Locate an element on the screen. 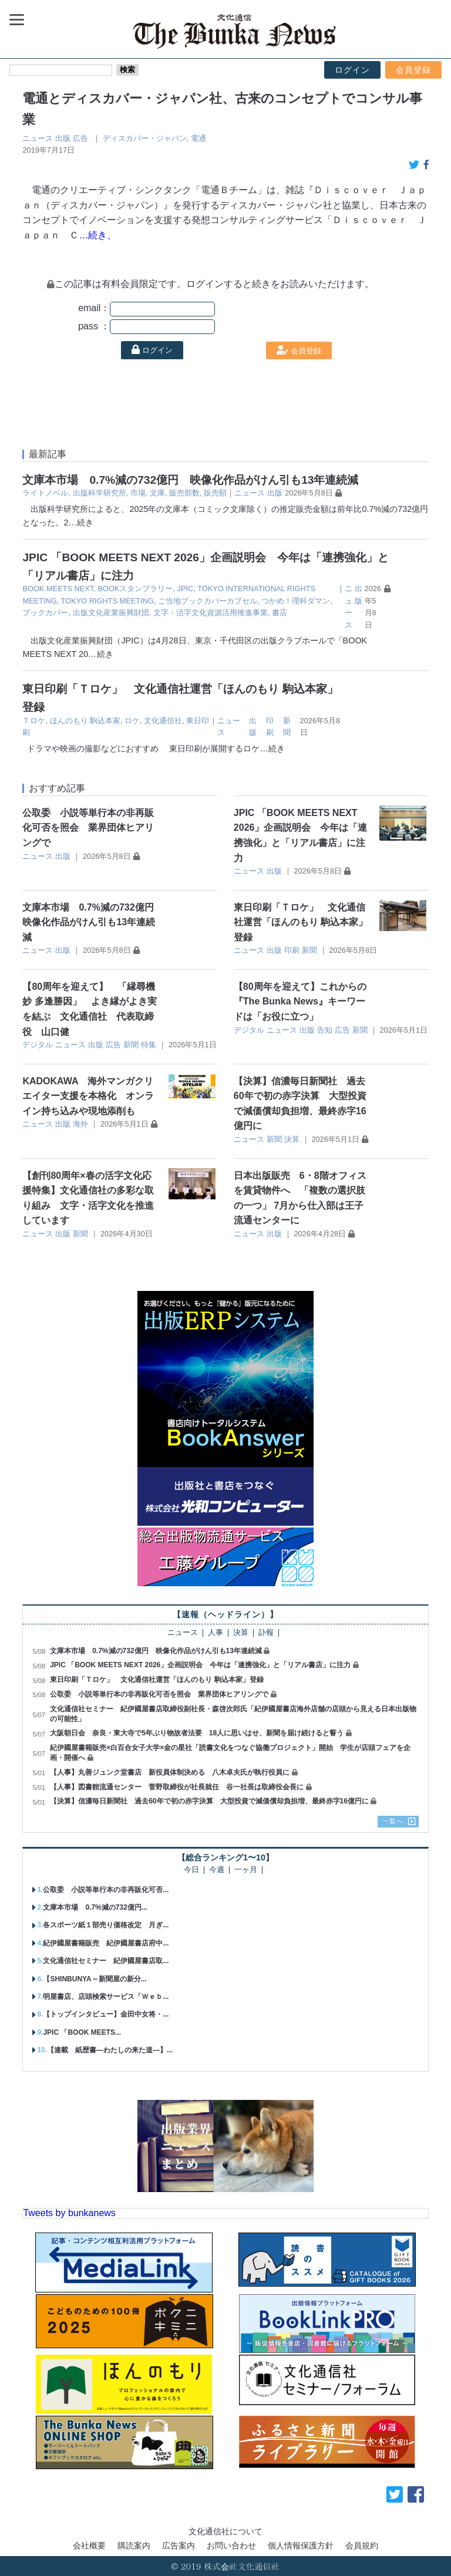  出版文化産業振興財団 is located at coordinates (111, 612).